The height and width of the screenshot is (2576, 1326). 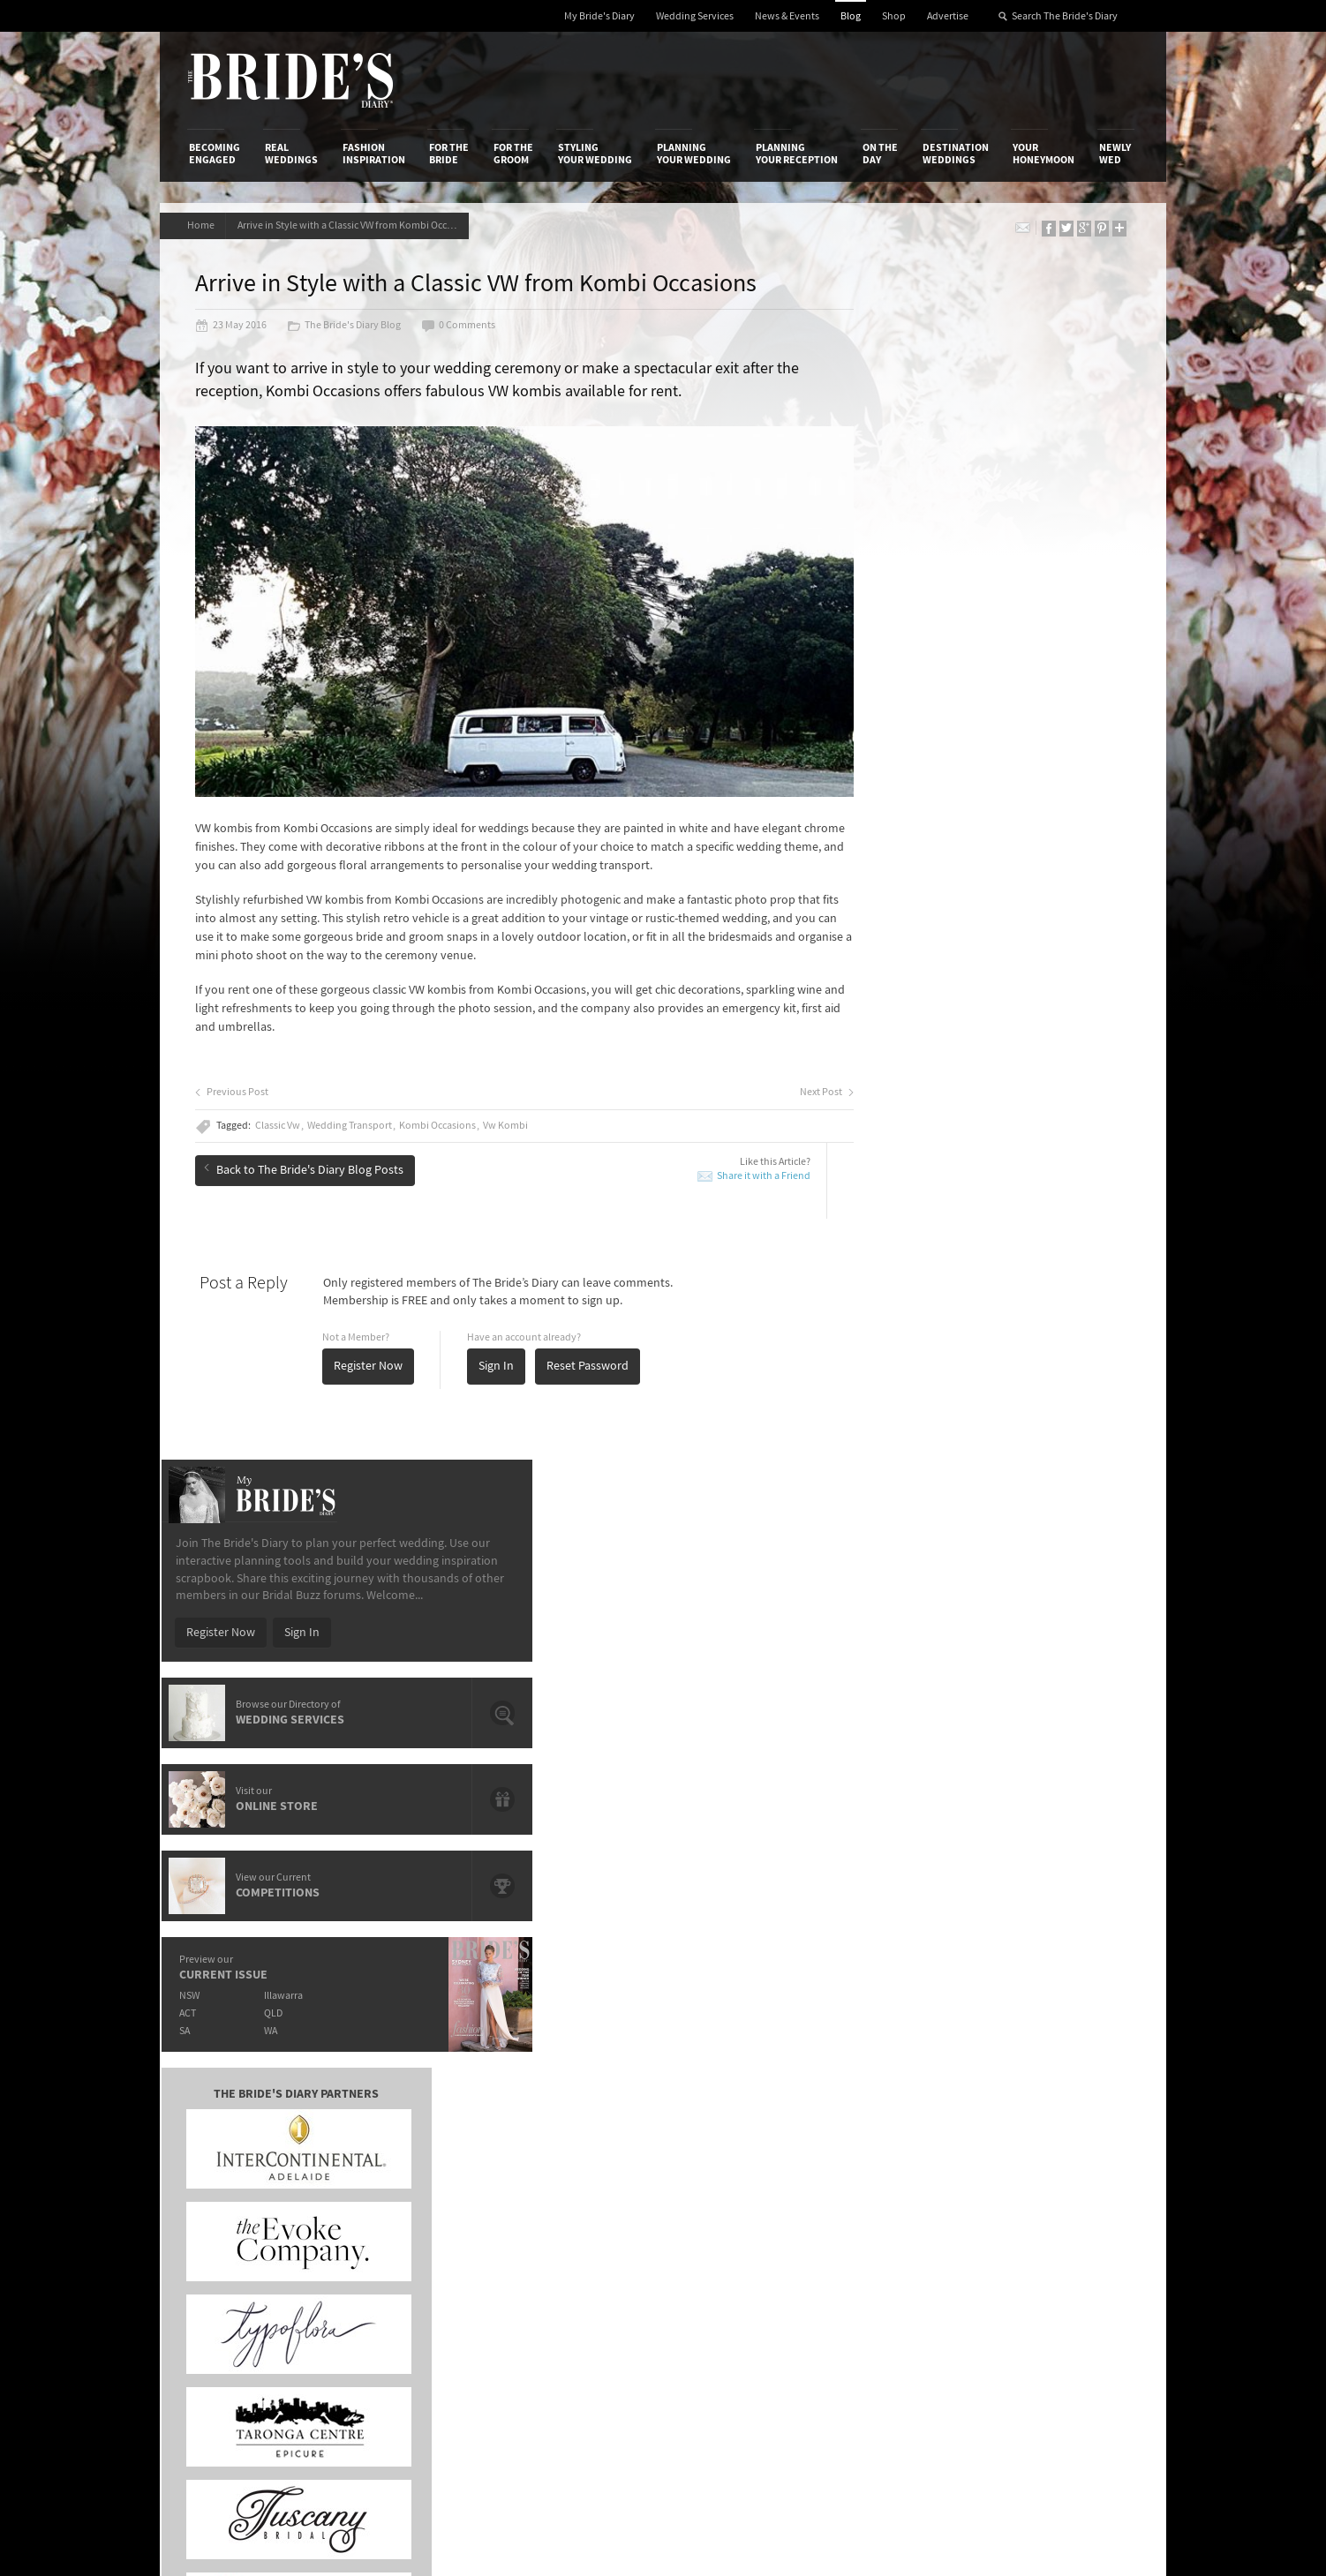 What do you see at coordinates (974, 875) in the screenshot?
I see `WA` at bounding box center [974, 875].